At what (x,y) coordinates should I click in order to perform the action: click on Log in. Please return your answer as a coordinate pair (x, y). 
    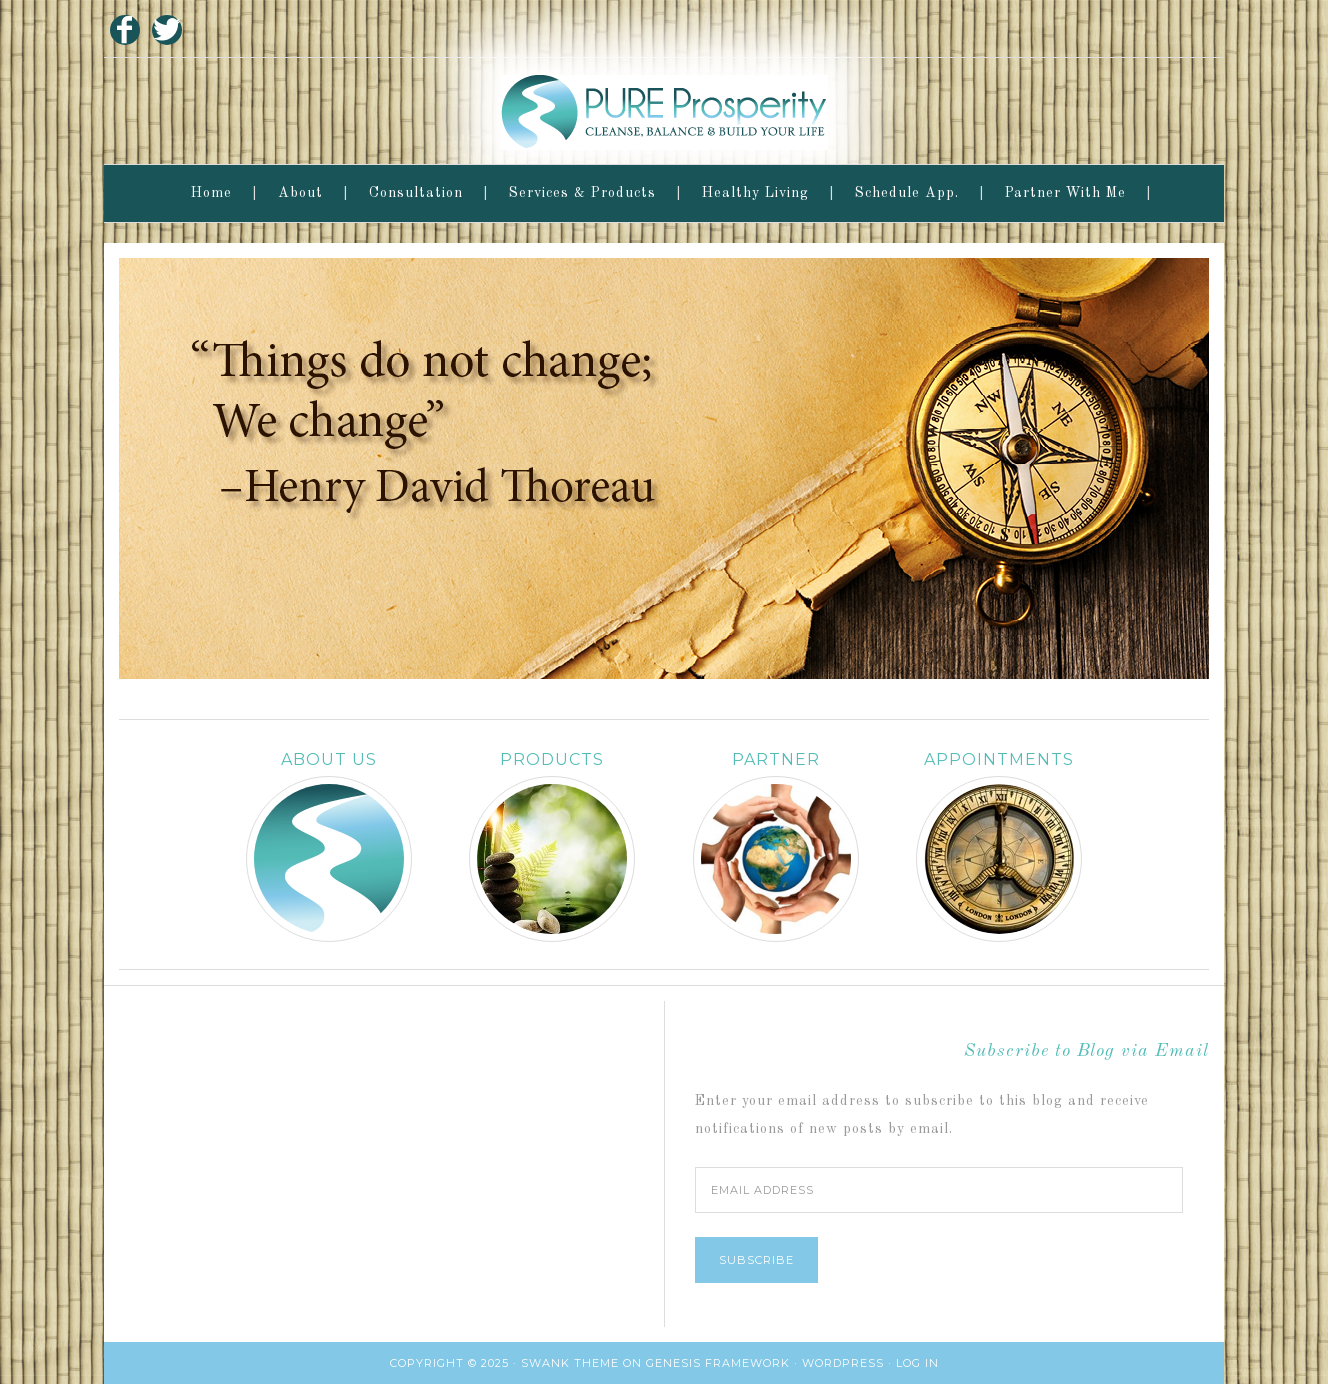
    Looking at the image, I should click on (917, 1363).